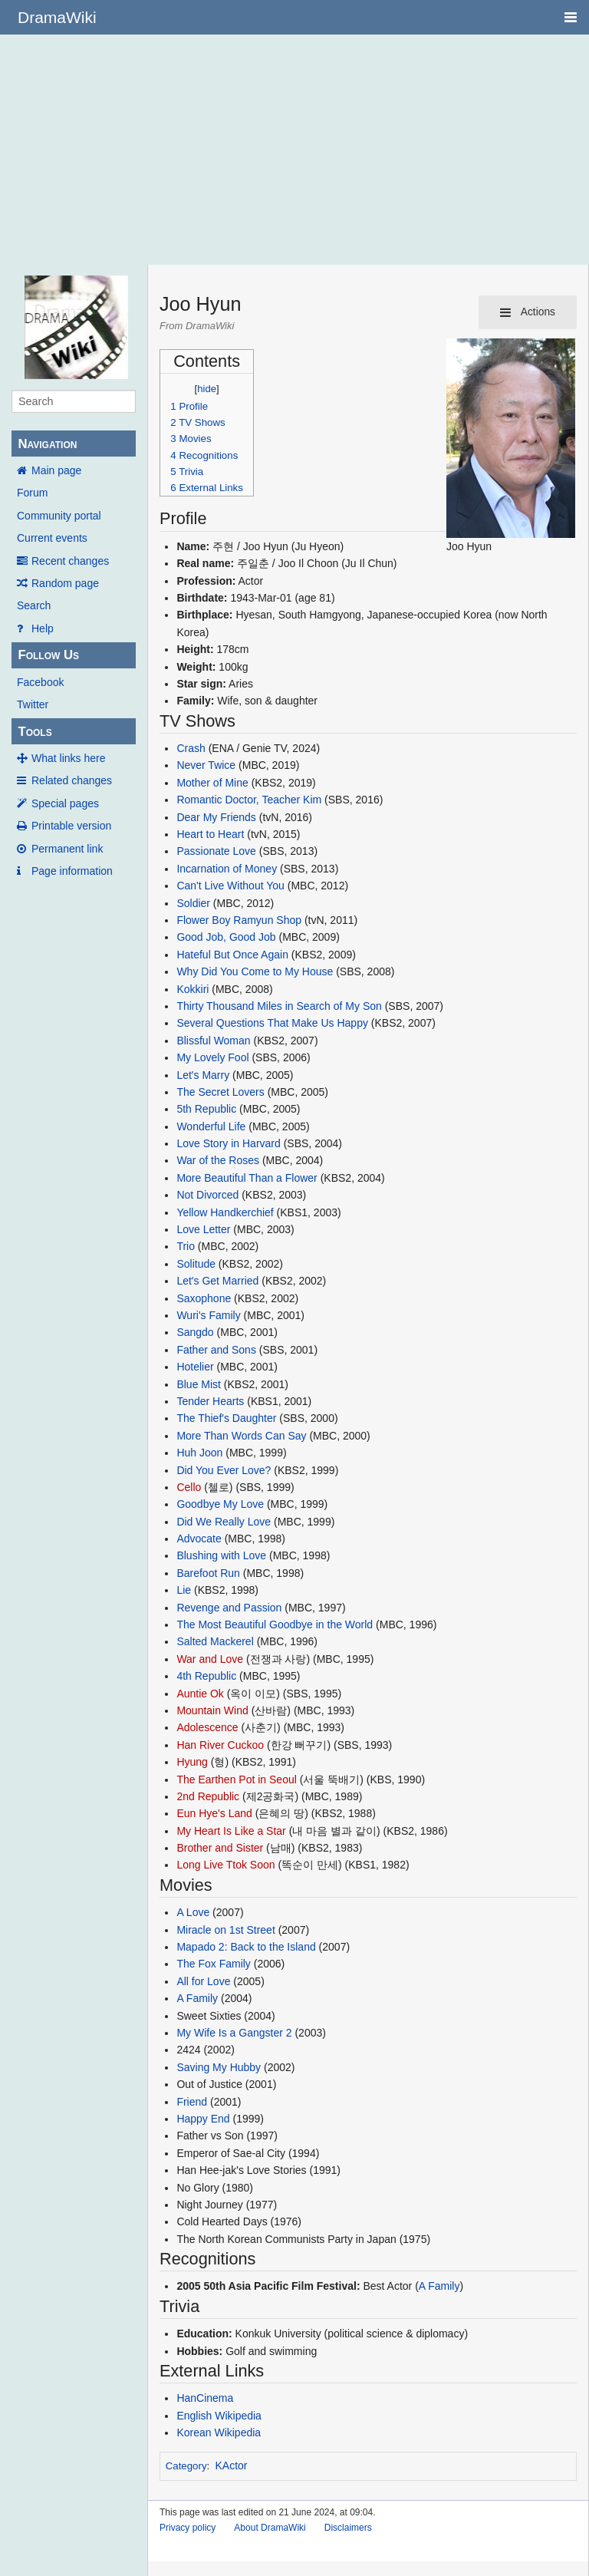 The image size is (589, 2576). What do you see at coordinates (254, 971) in the screenshot?
I see `Why Did You Come to My House` at bounding box center [254, 971].